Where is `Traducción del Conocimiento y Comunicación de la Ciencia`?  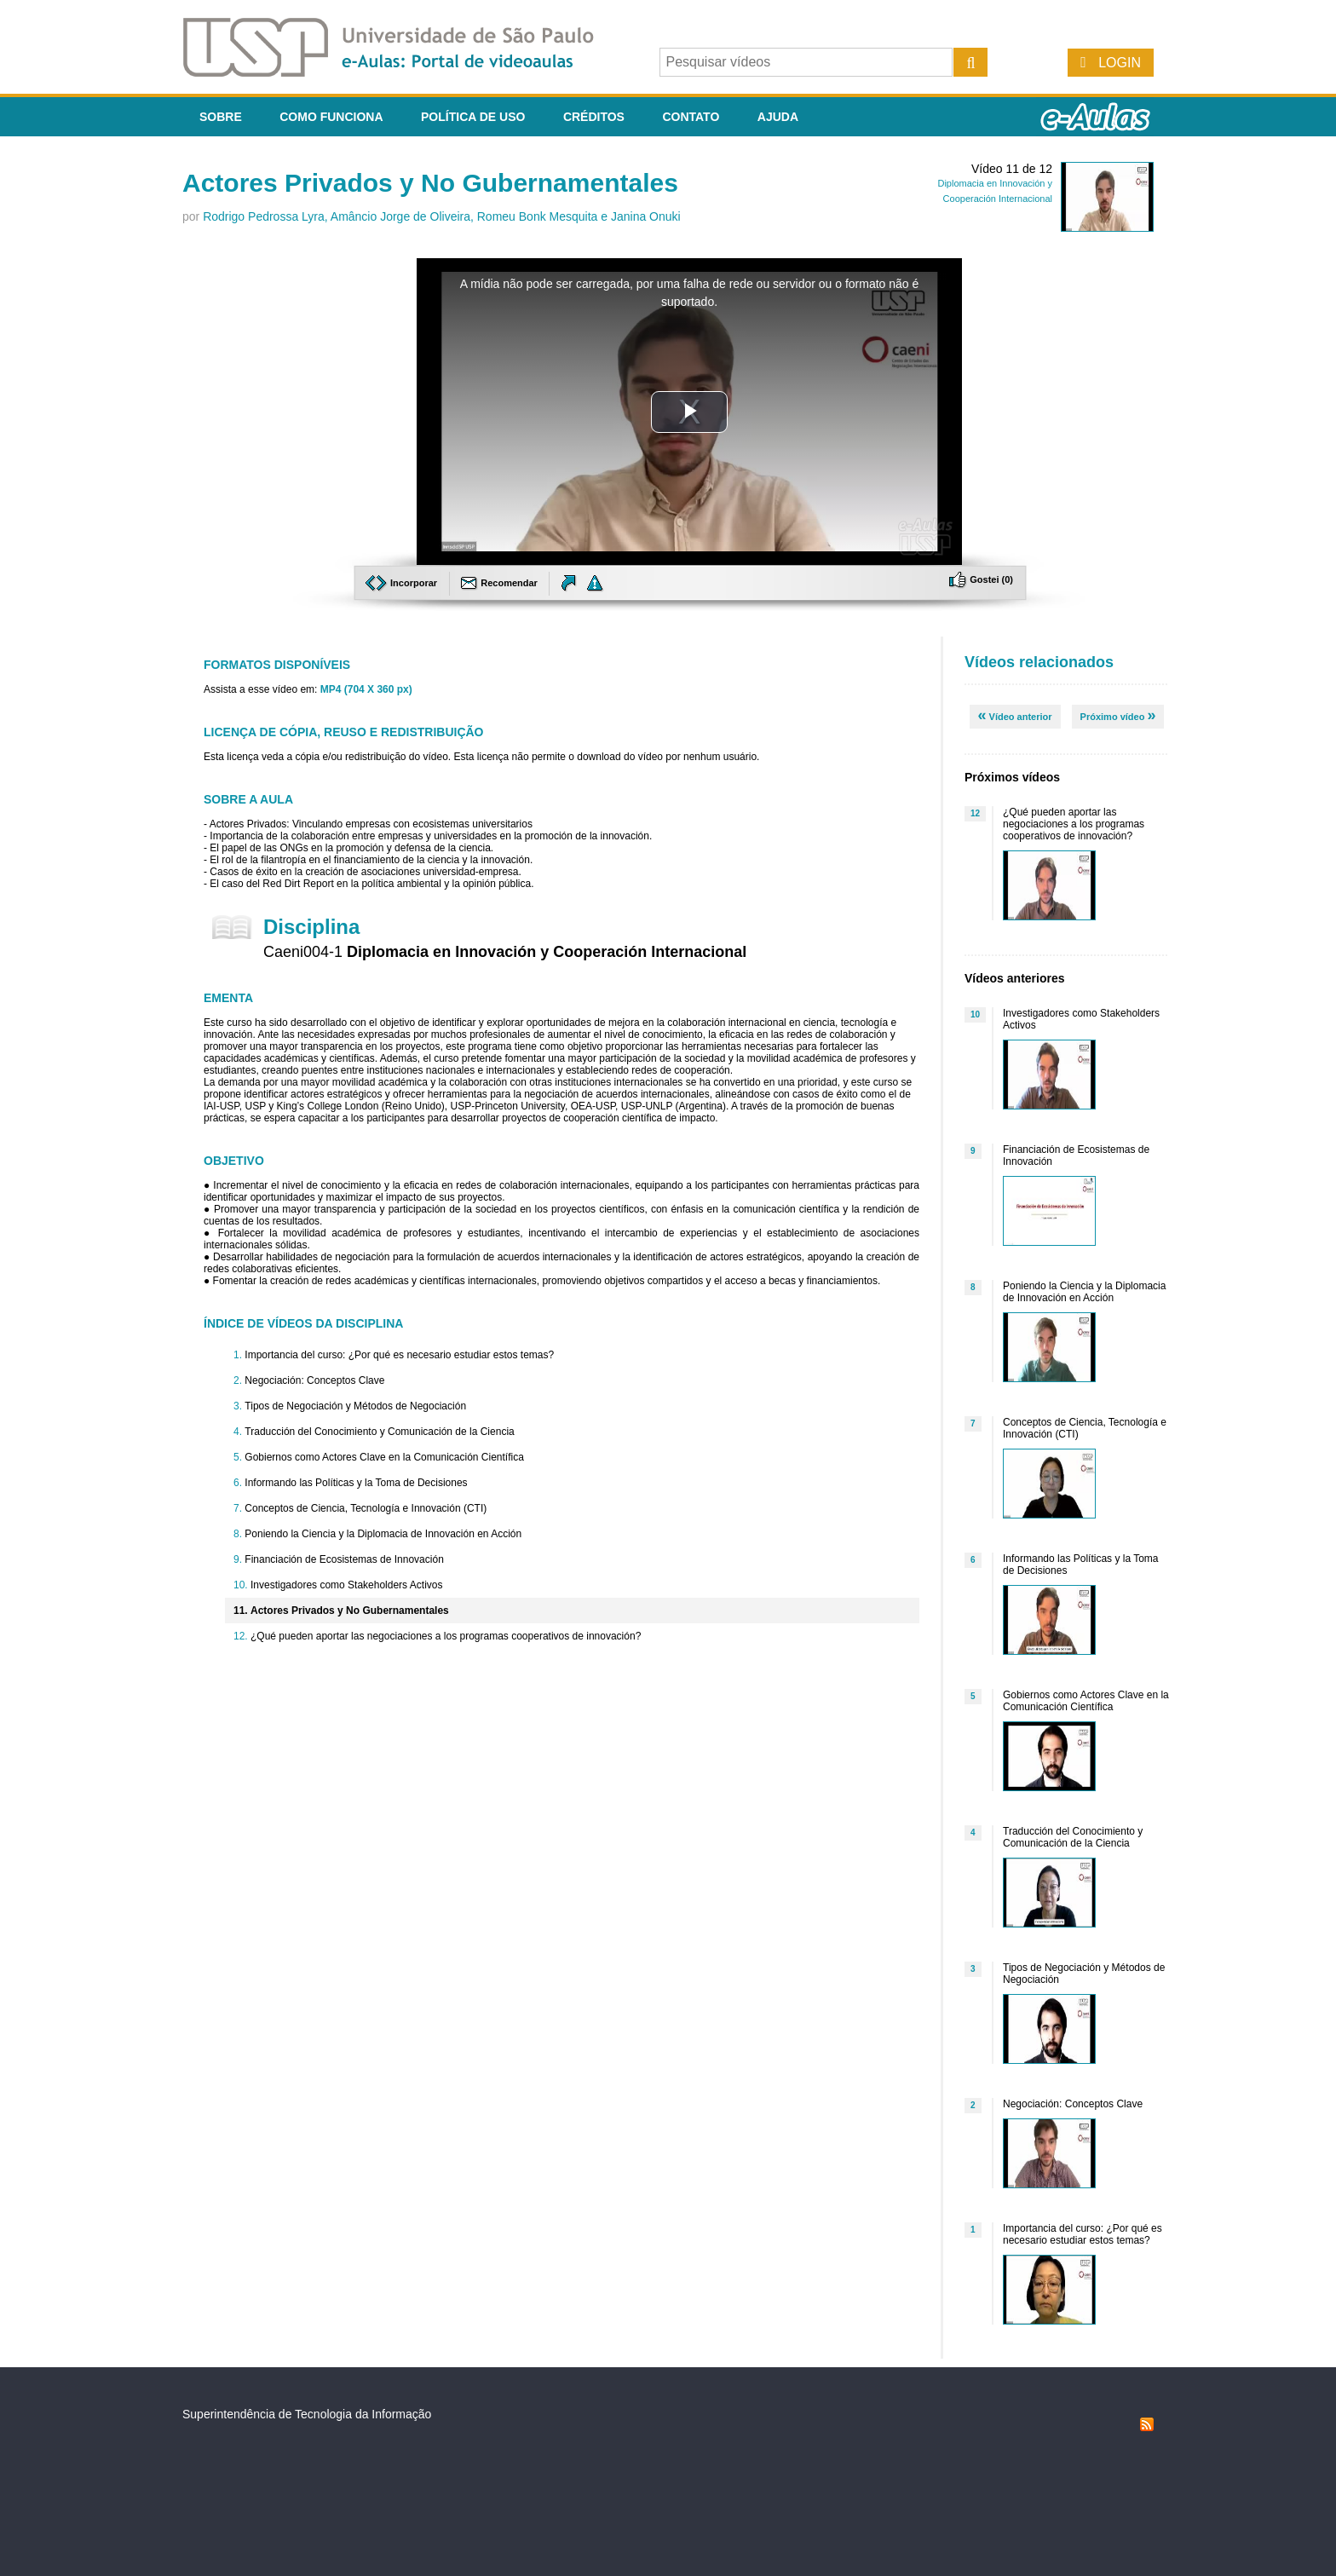
Traducción del Conocimiento y Comunicación de la Ciencia is located at coordinates (379, 1432).